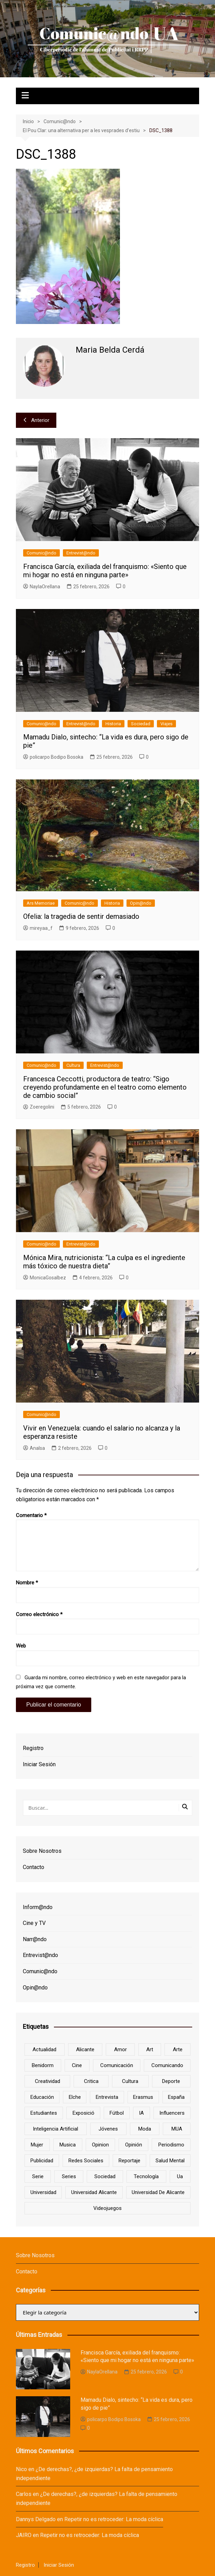  I want to click on Ars Memoriae, so click(41, 903).